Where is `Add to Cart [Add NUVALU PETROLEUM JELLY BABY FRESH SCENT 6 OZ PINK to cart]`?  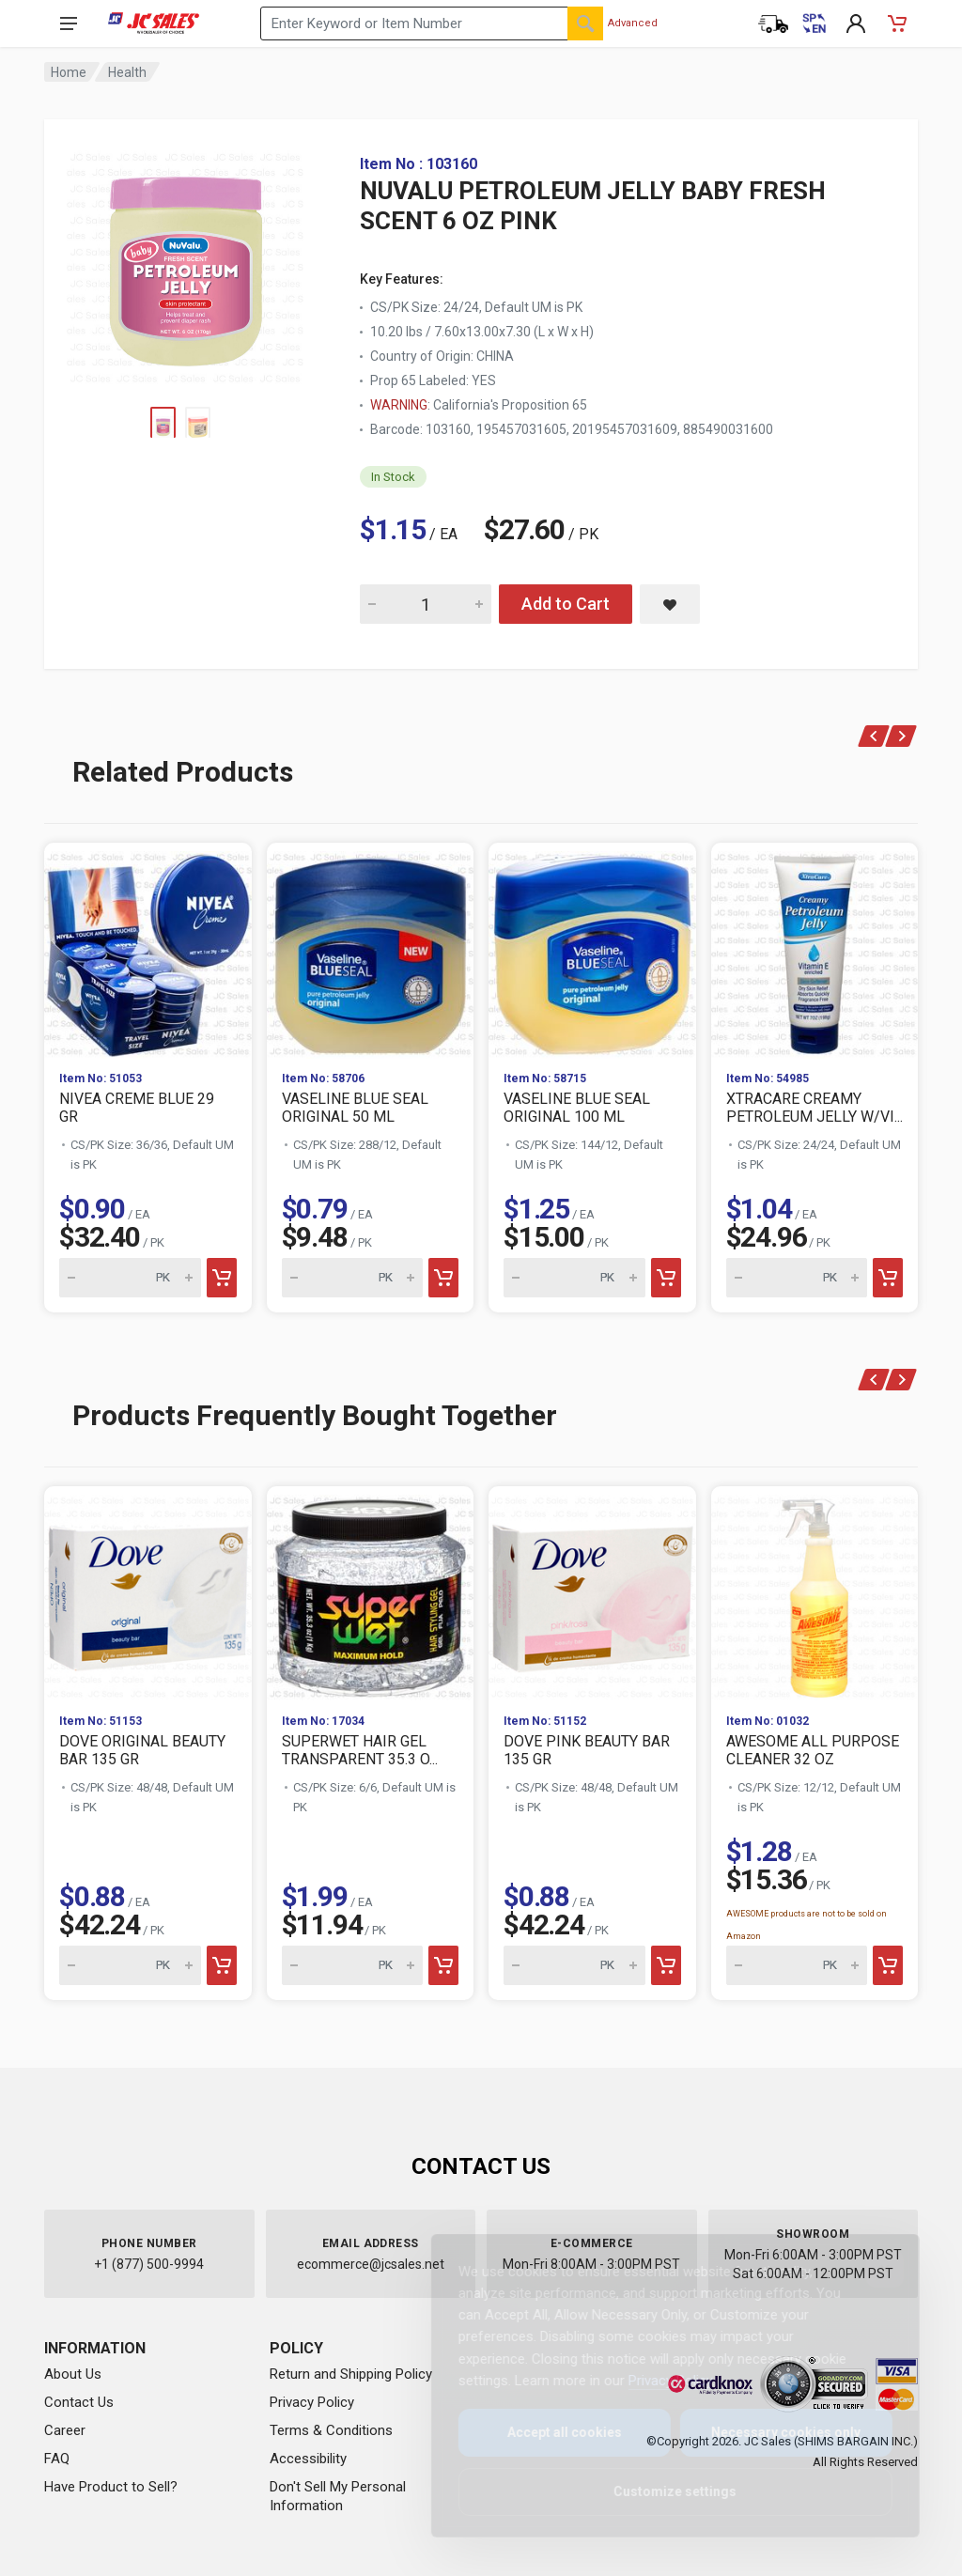
Add to Cart [Add NUVALU PETROLEUM JELLY BABY FRESH SCENT 6 OZ PINK to cart] is located at coordinates (565, 603).